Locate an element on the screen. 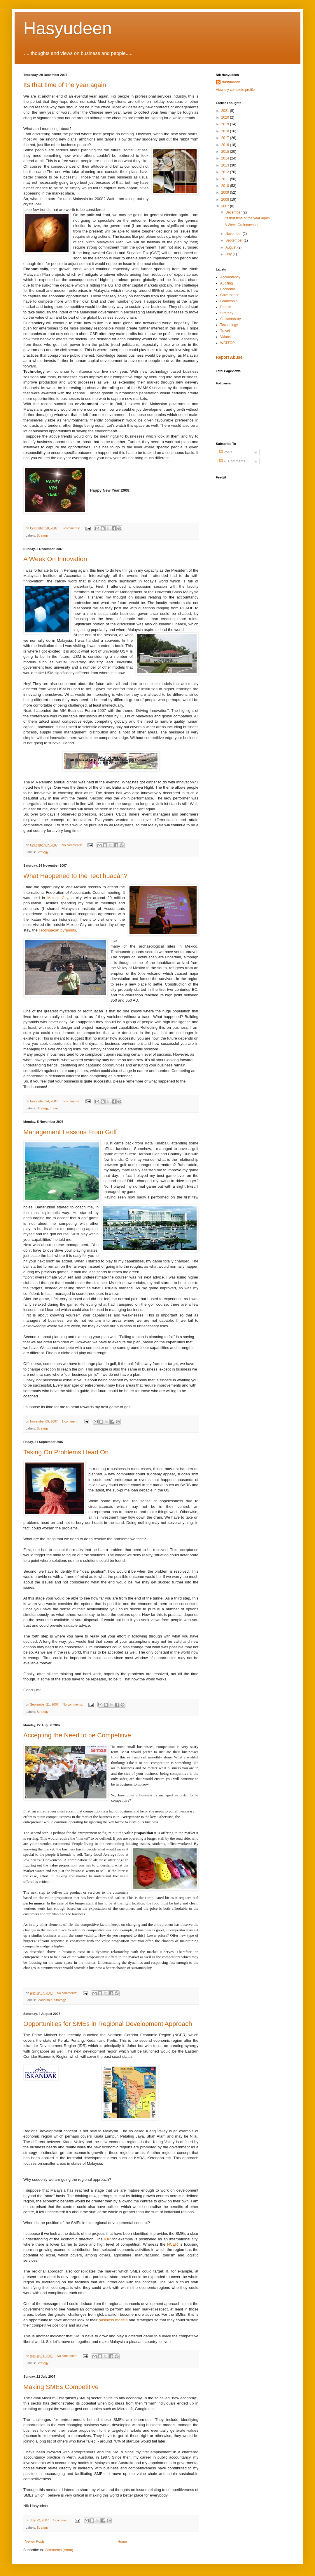 The height and width of the screenshot is (2576, 315). 2016 is located at coordinates (225, 145).